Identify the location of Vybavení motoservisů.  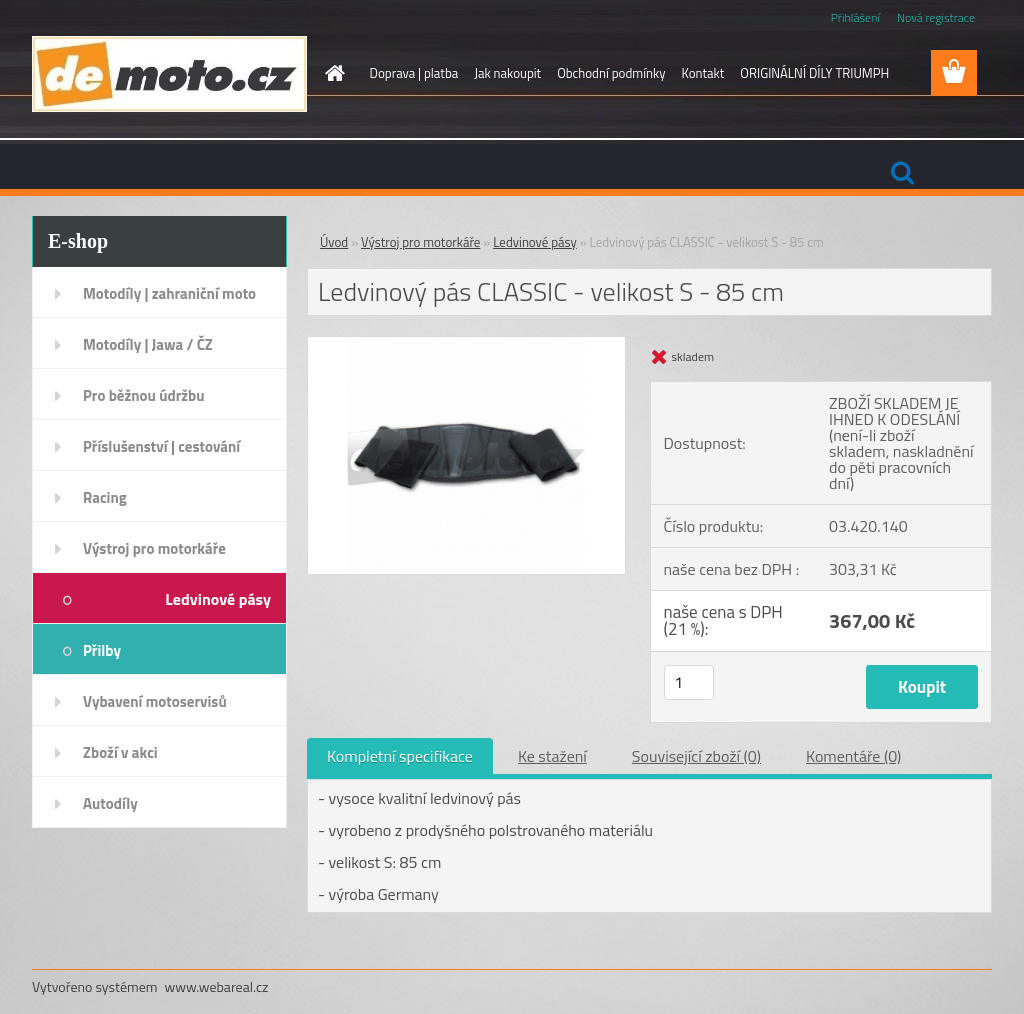
(155, 701).